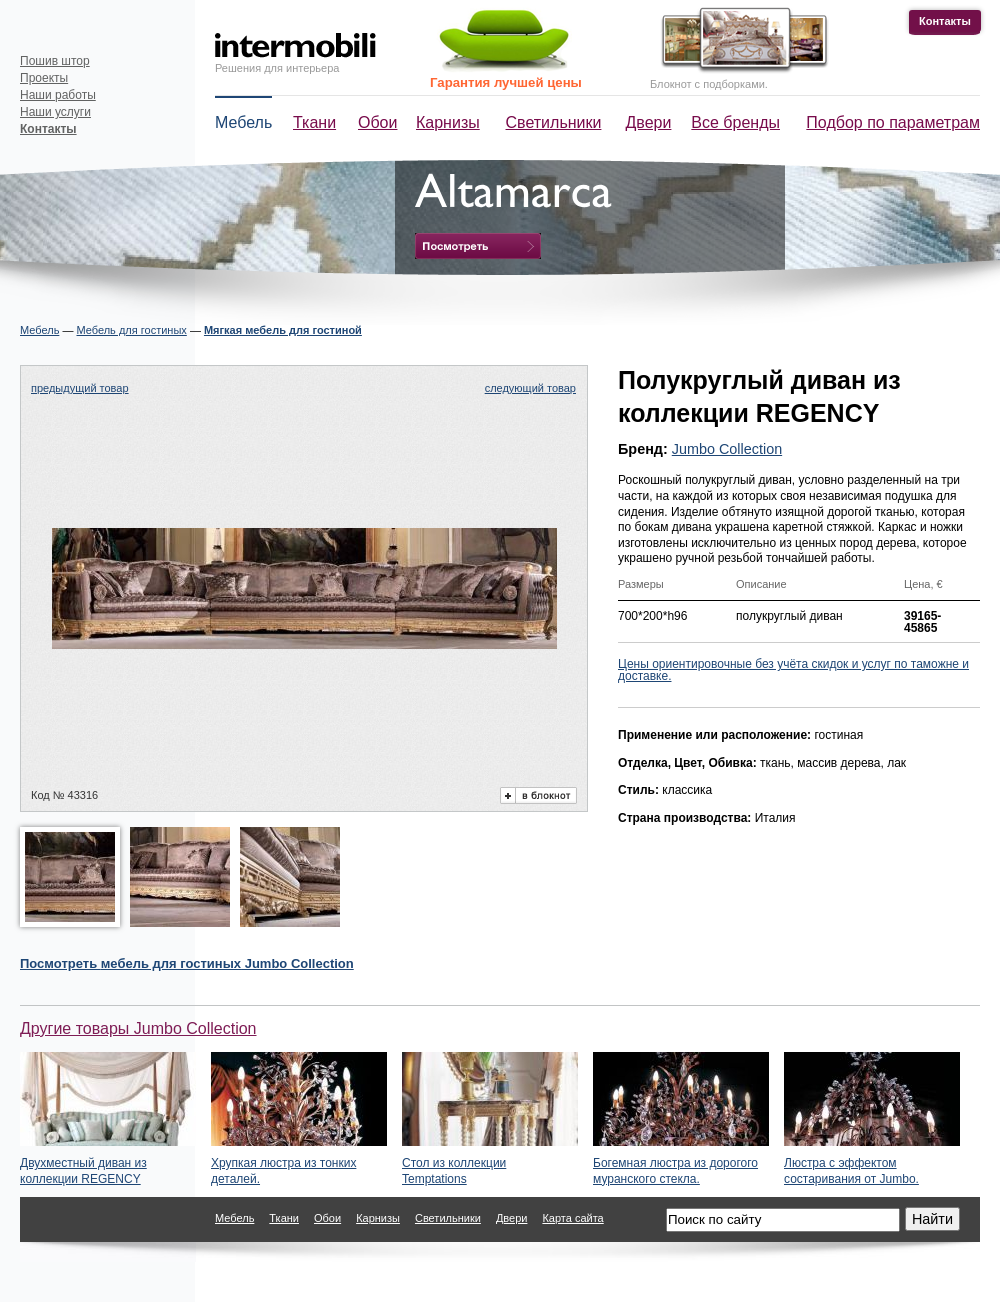 This screenshot has height=1302, width=1000. Describe the element at coordinates (735, 122) in the screenshot. I see `Все бренды` at that location.